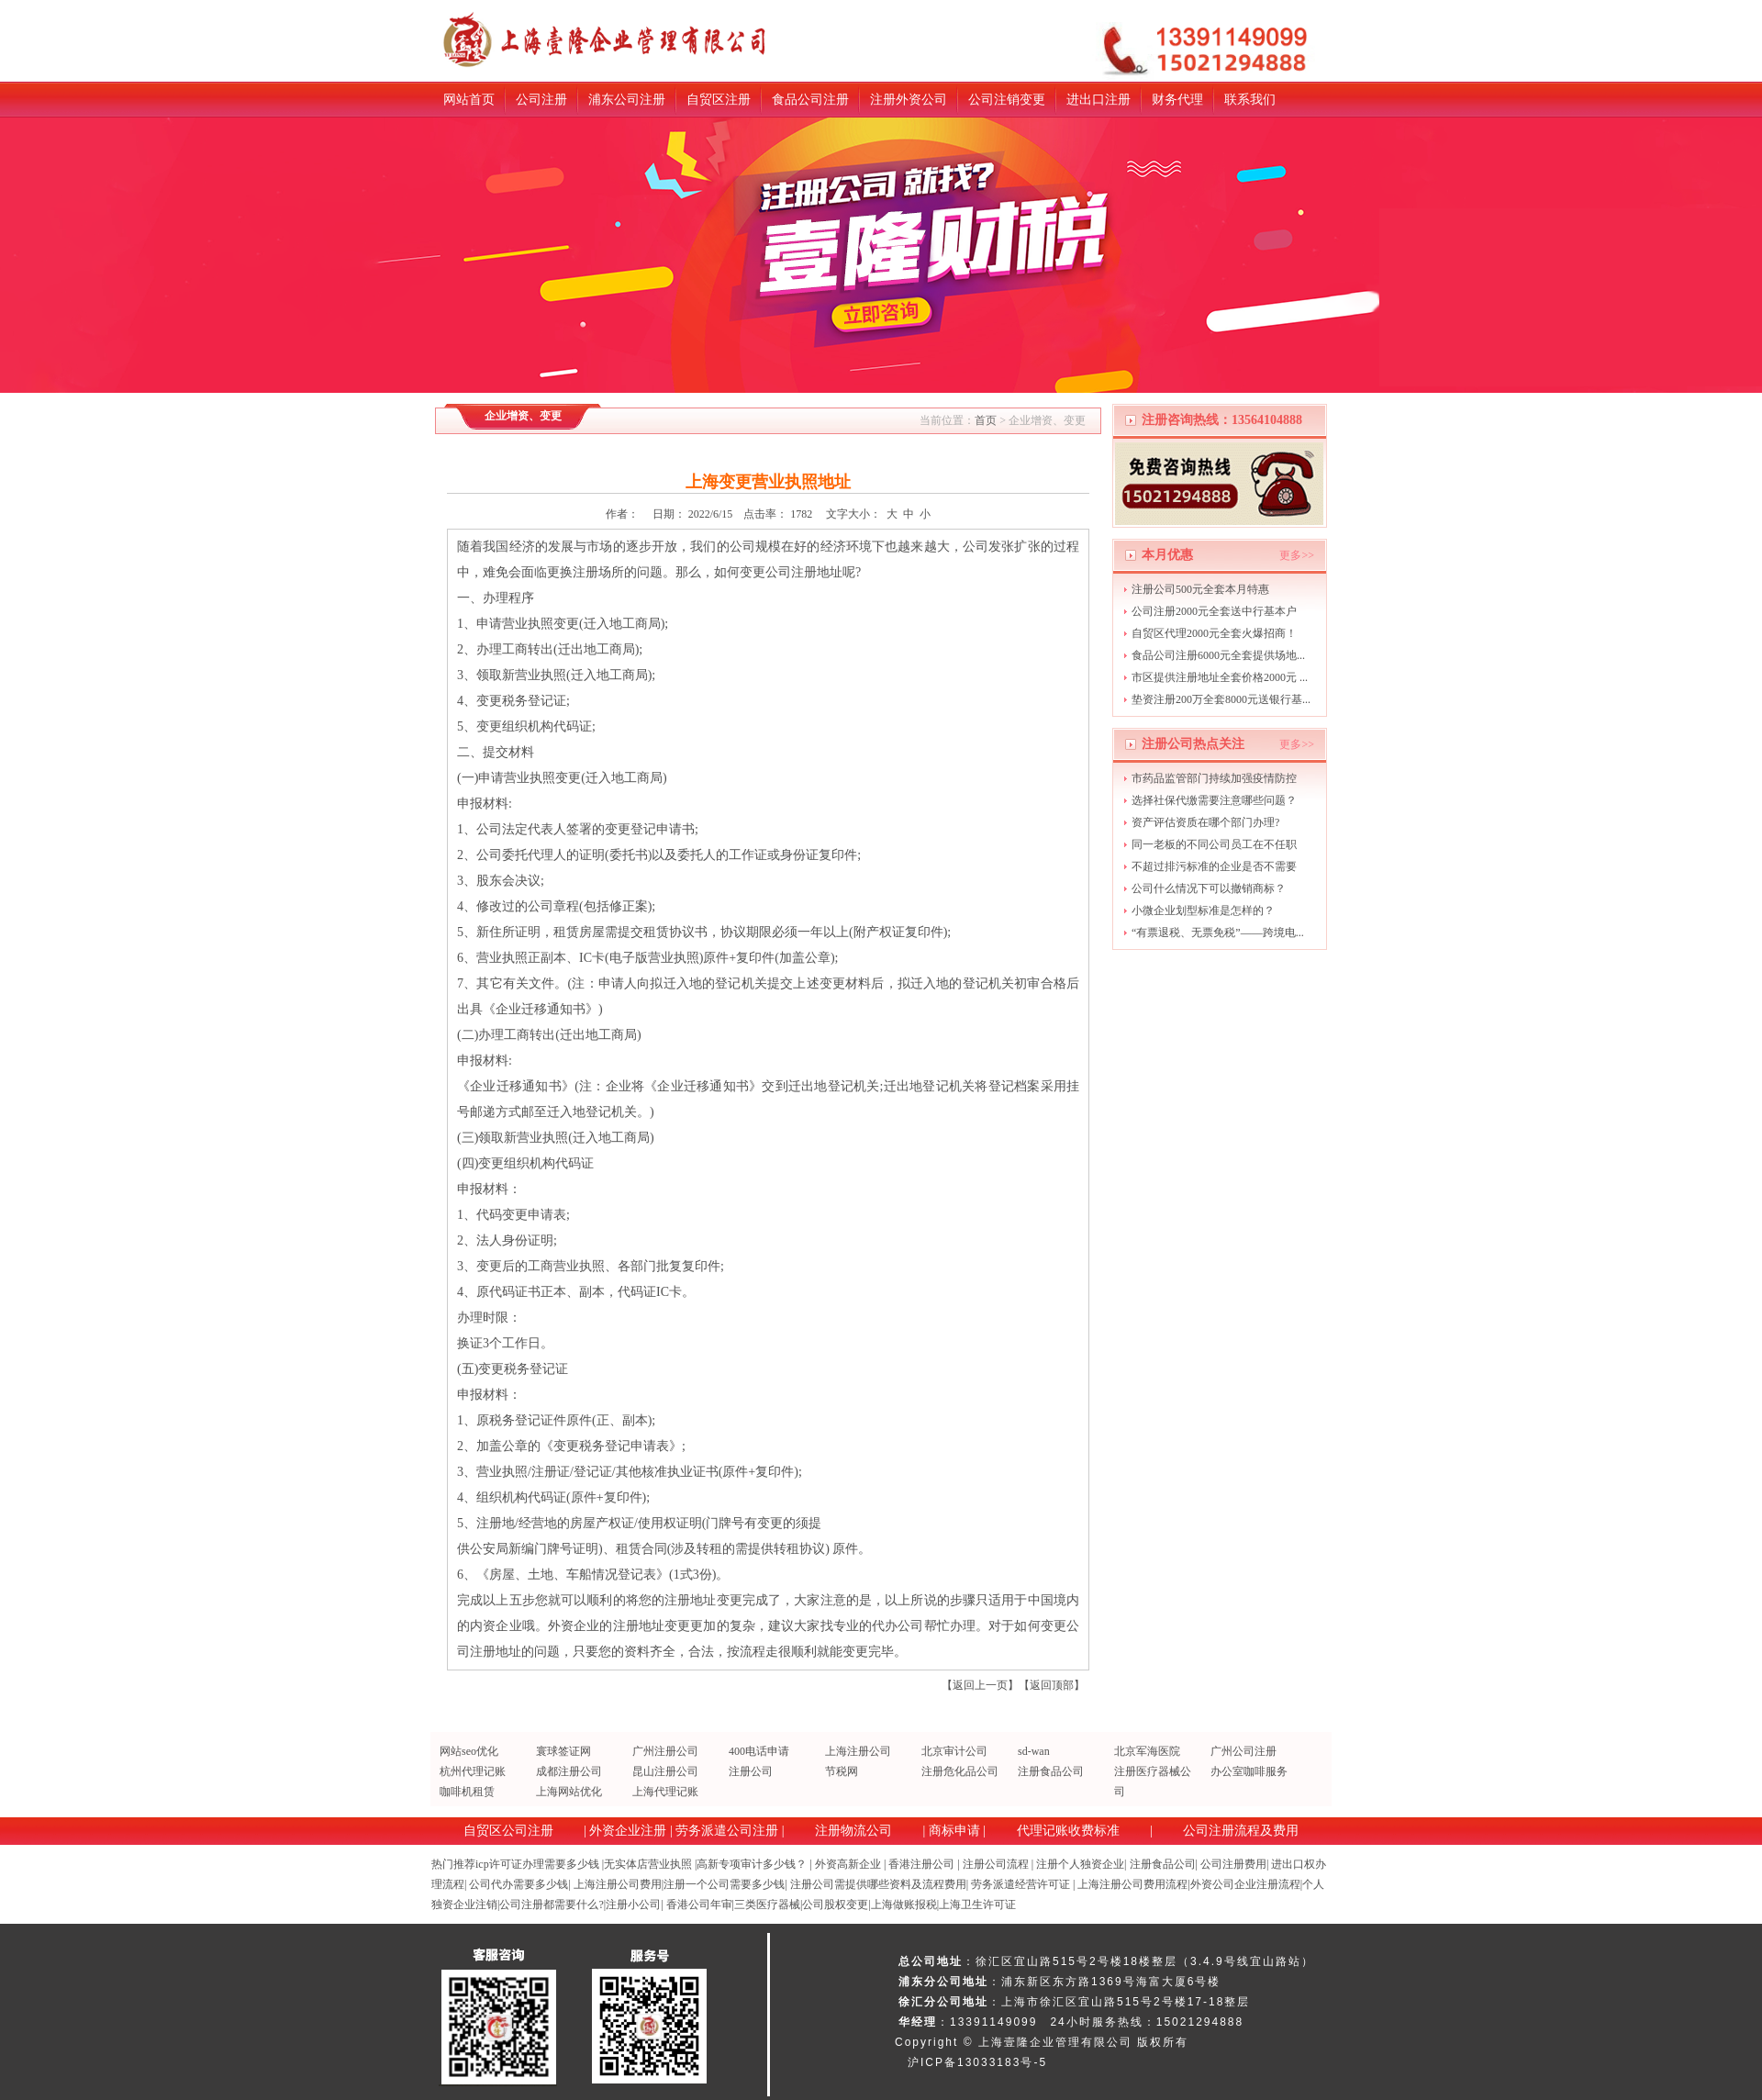 Image resolution: width=1762 pixels, height=2100 pixels. What do you see at coordinates (469, 99) in the screenshot?
I see `网站首页` at bounding box center [469, 99].